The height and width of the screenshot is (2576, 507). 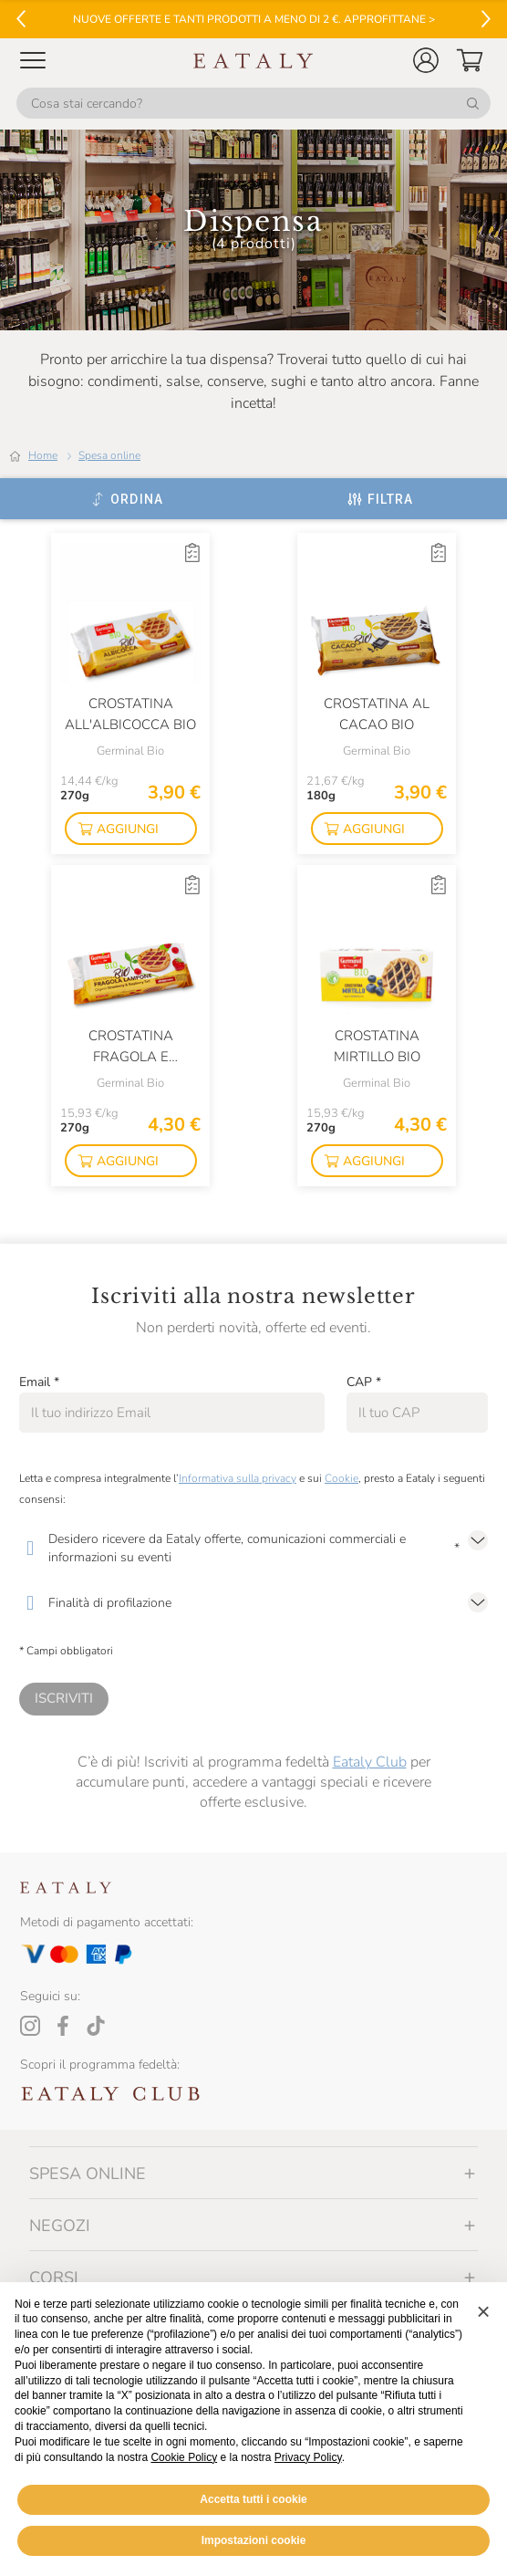 What do you see at coordinates (417, 1412) in the screenshot?
I see `[CAP]` at bounding box center [417, 1412].